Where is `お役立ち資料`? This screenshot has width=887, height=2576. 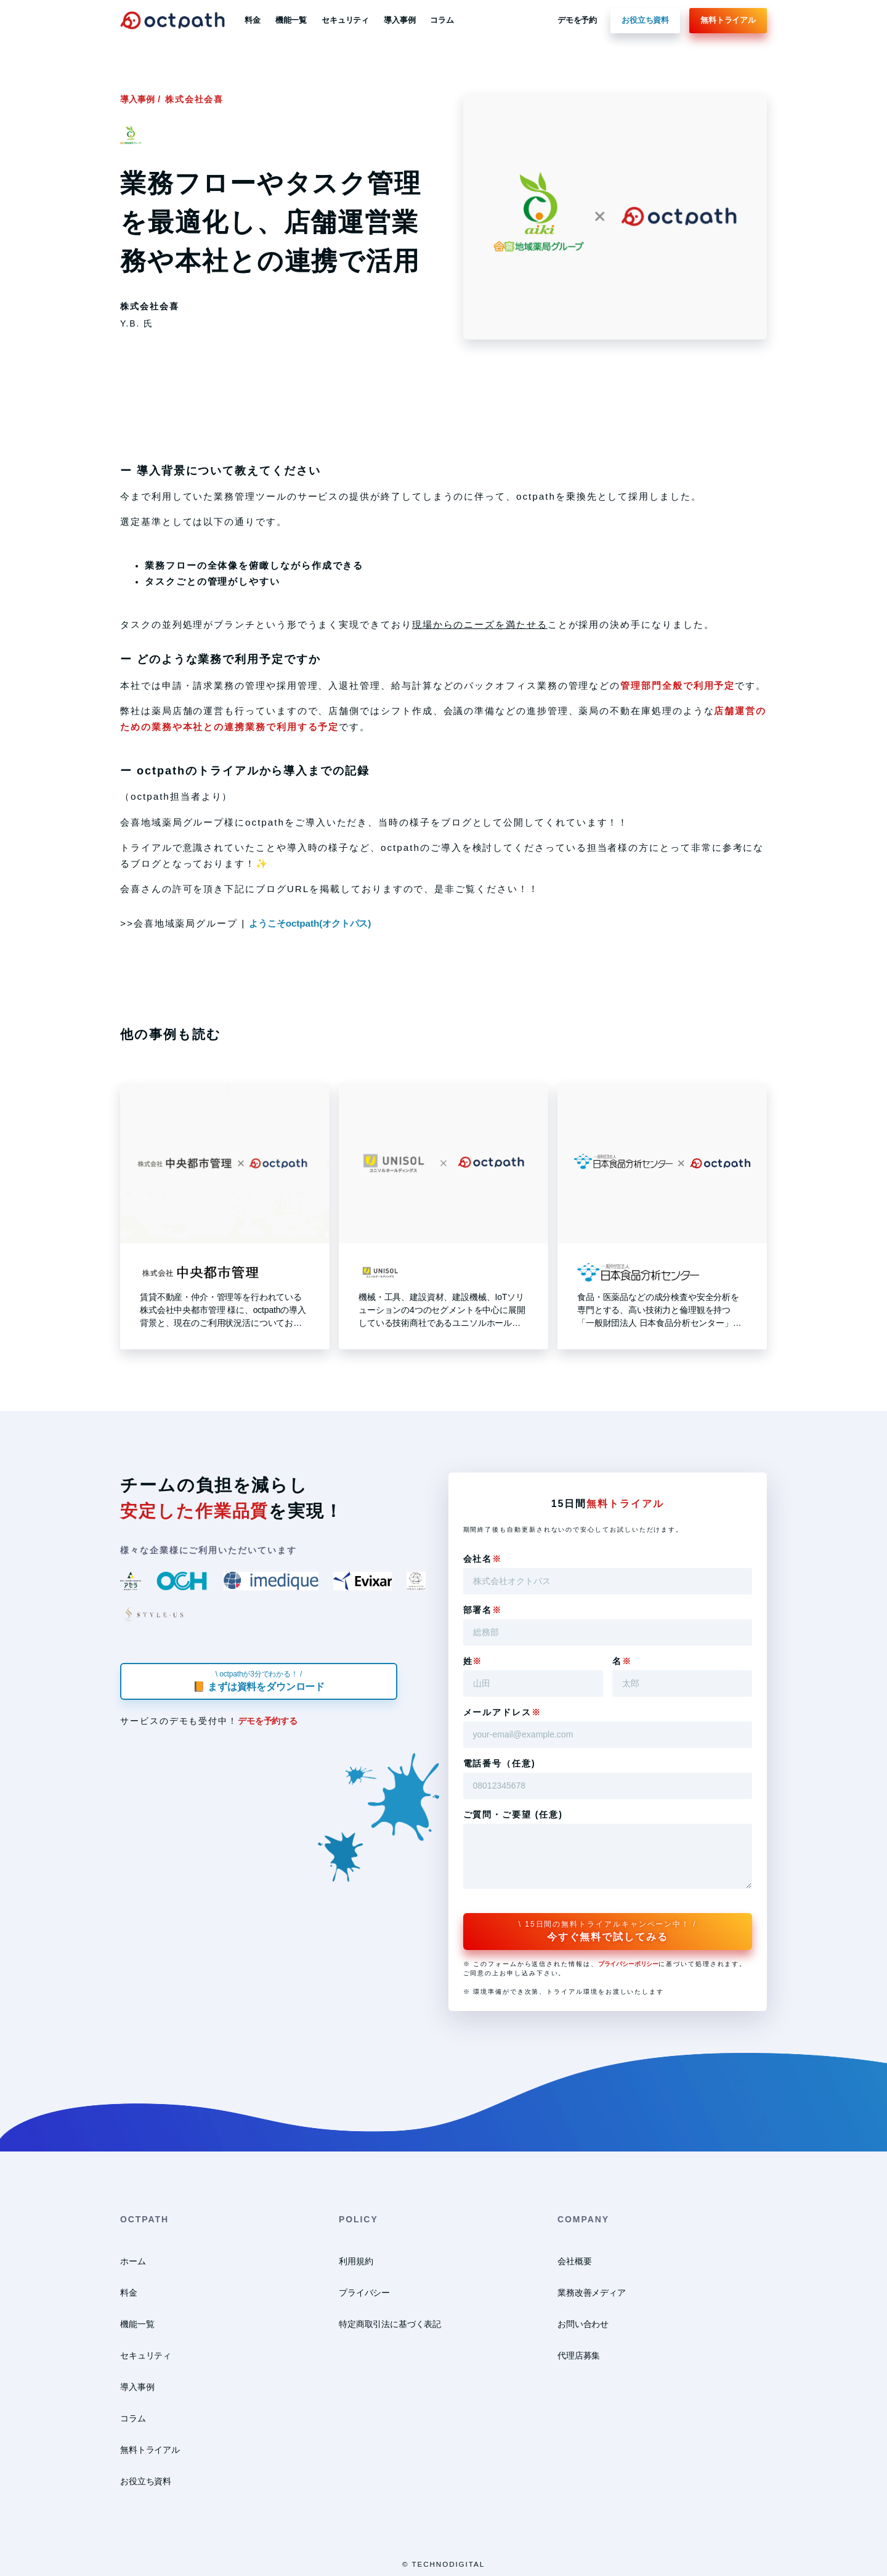
お役立ち資料 is located at coordinates (645, 20).